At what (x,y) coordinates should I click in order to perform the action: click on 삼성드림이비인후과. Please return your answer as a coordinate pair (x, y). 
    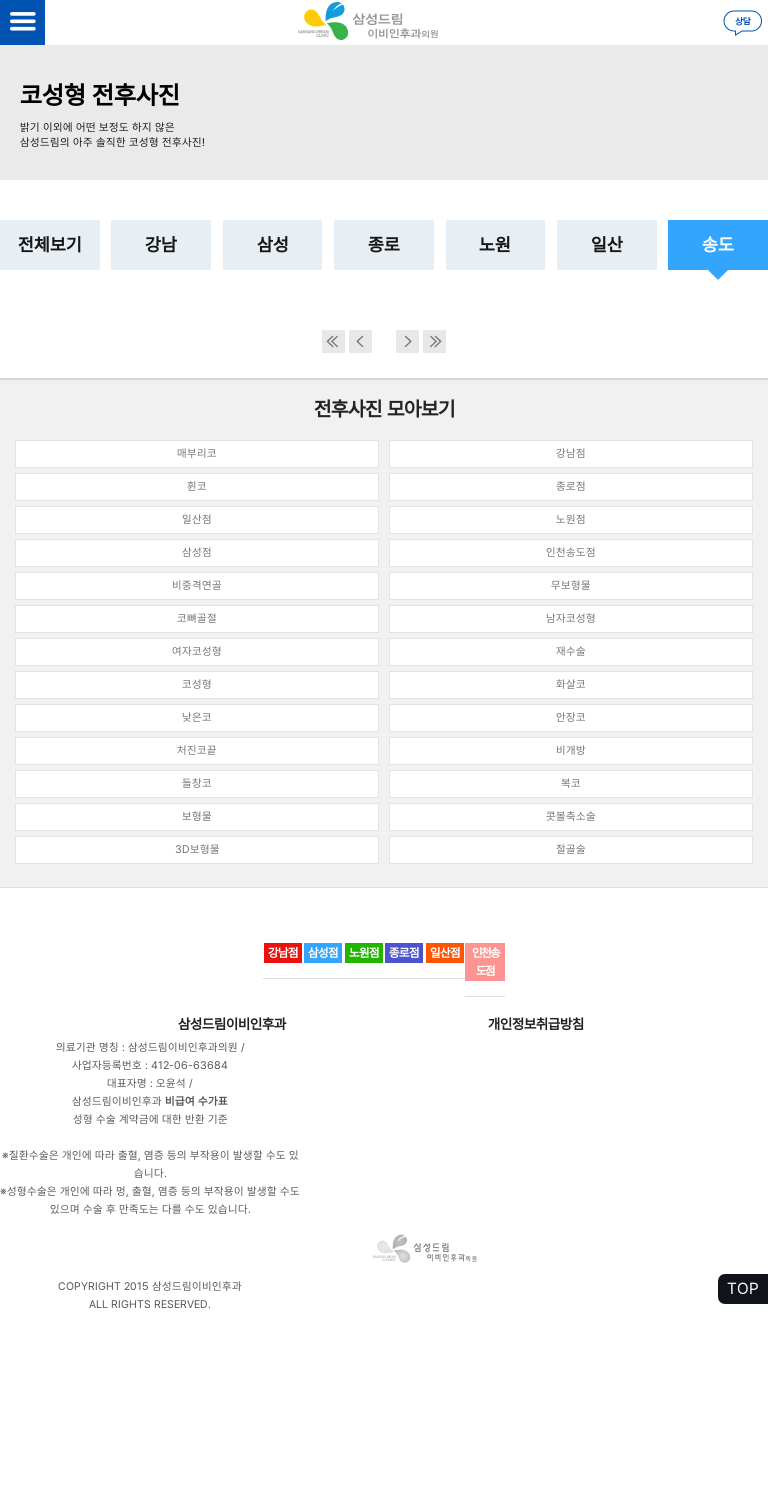
    Looking at the image, I should click on (232, 1024).